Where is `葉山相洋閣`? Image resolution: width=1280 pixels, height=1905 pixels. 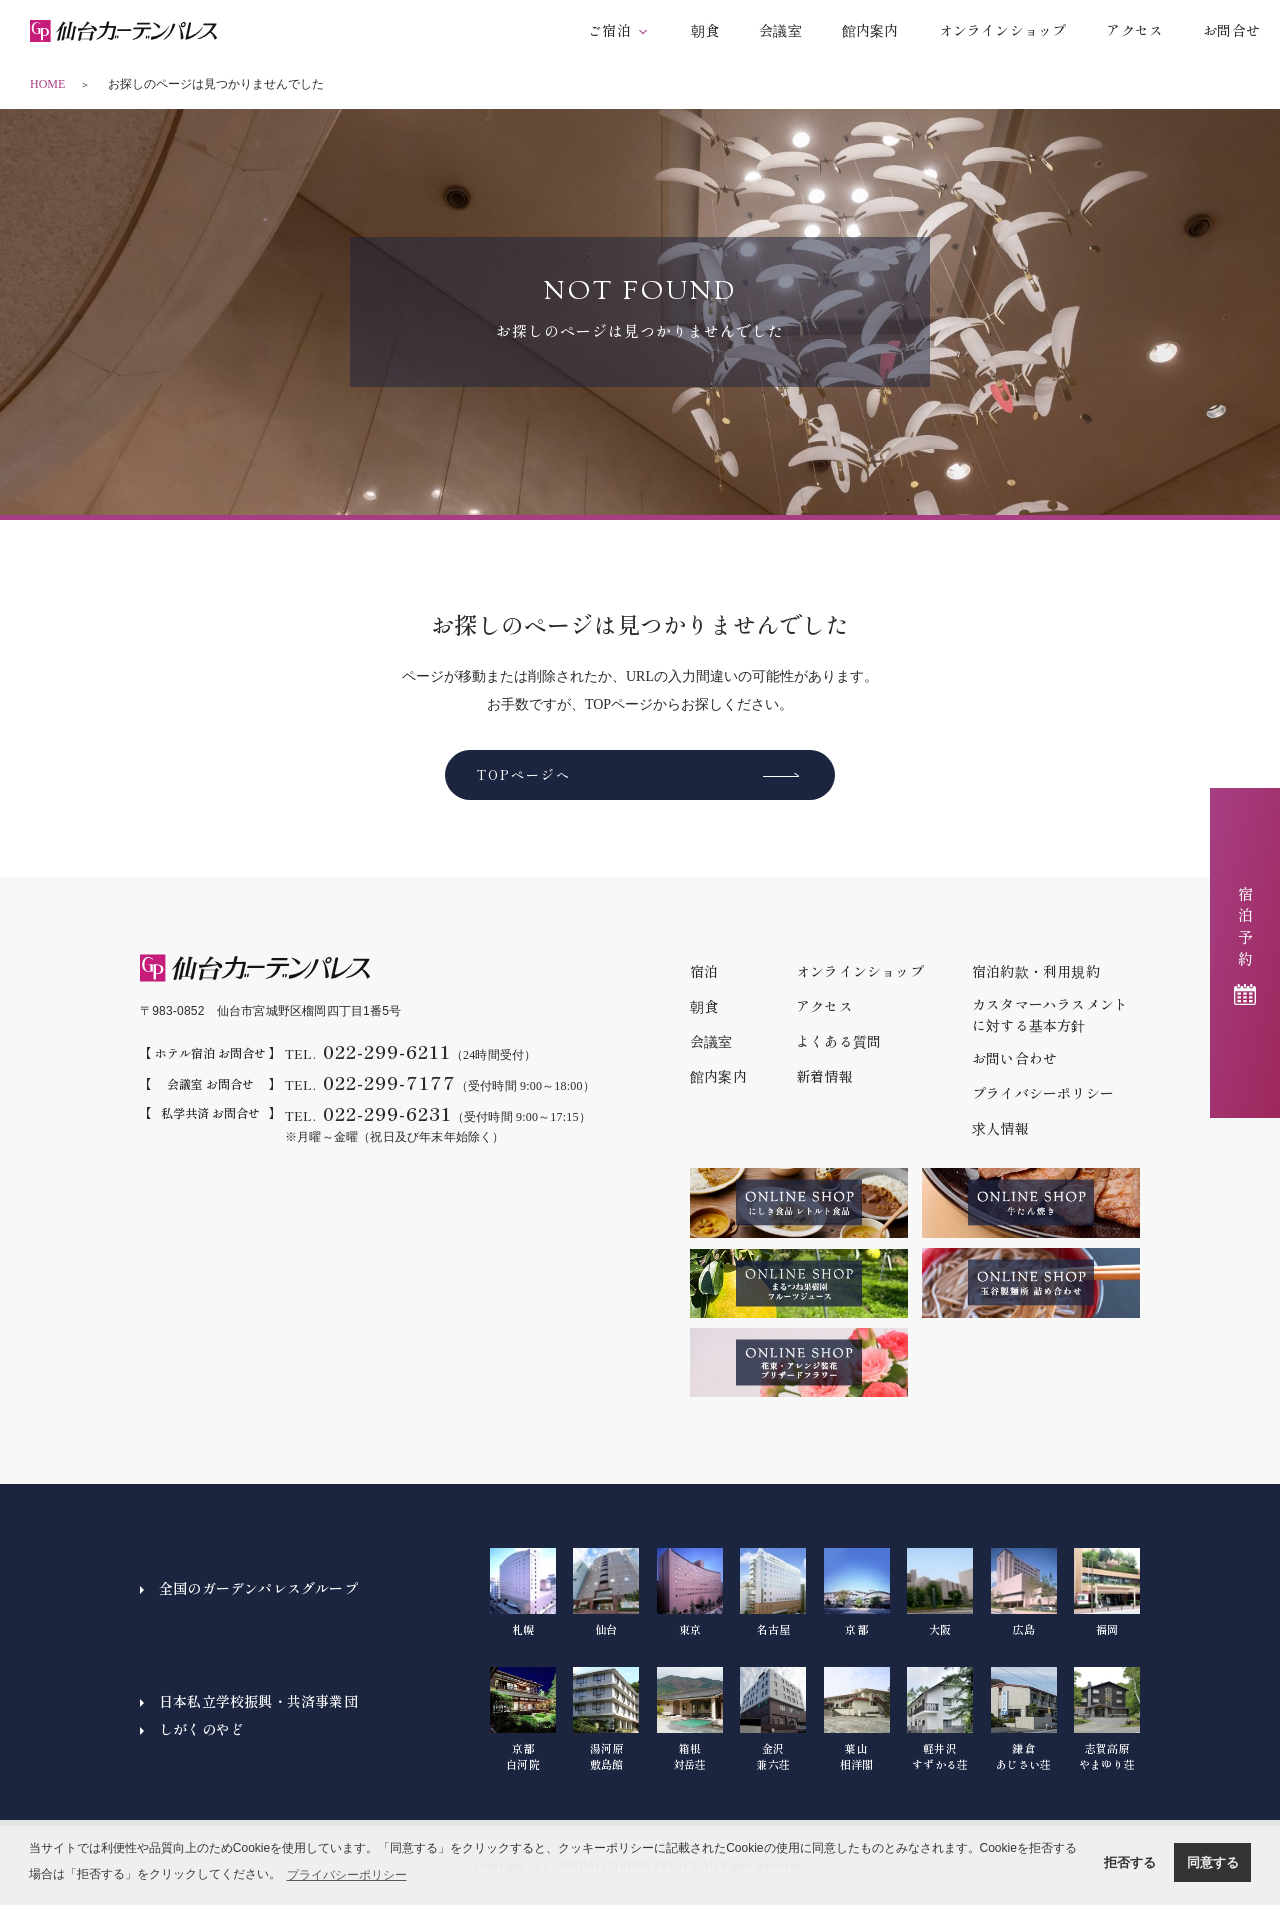 葉山相洋閣 is located at coordinates (857, 1719).